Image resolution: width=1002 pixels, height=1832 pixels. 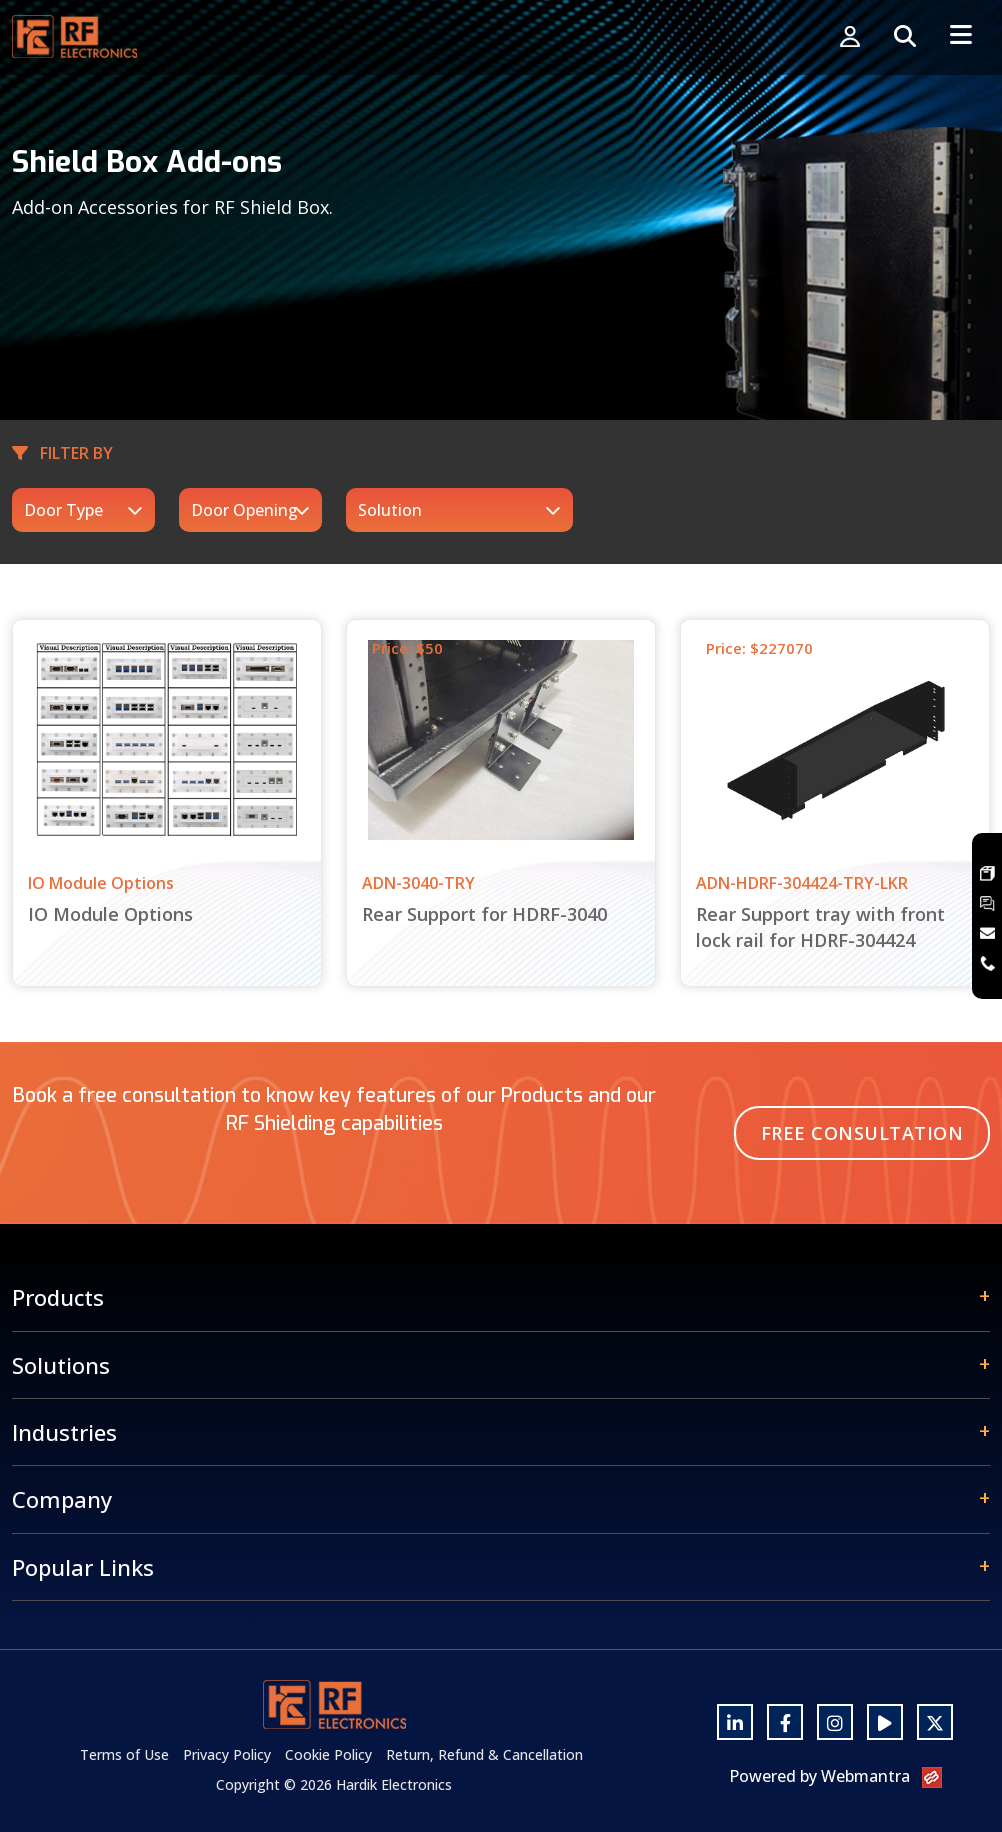 What do you see at coordinates (484, 1754) in the screenshot?
I see `Return, Refund & Cancellation` at bounding box center [484, 1754].